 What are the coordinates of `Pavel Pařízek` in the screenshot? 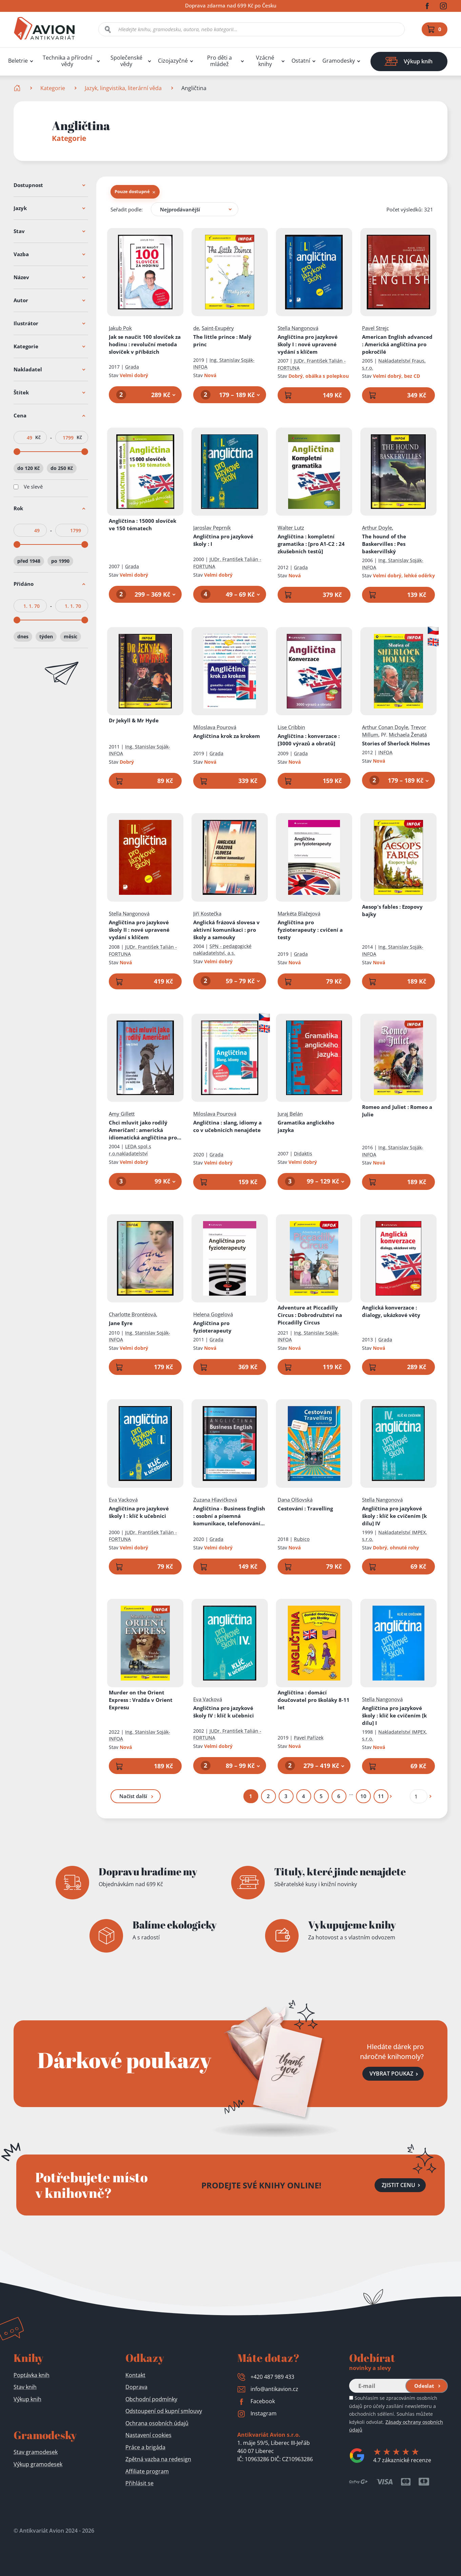 It's located at (308, 1737).